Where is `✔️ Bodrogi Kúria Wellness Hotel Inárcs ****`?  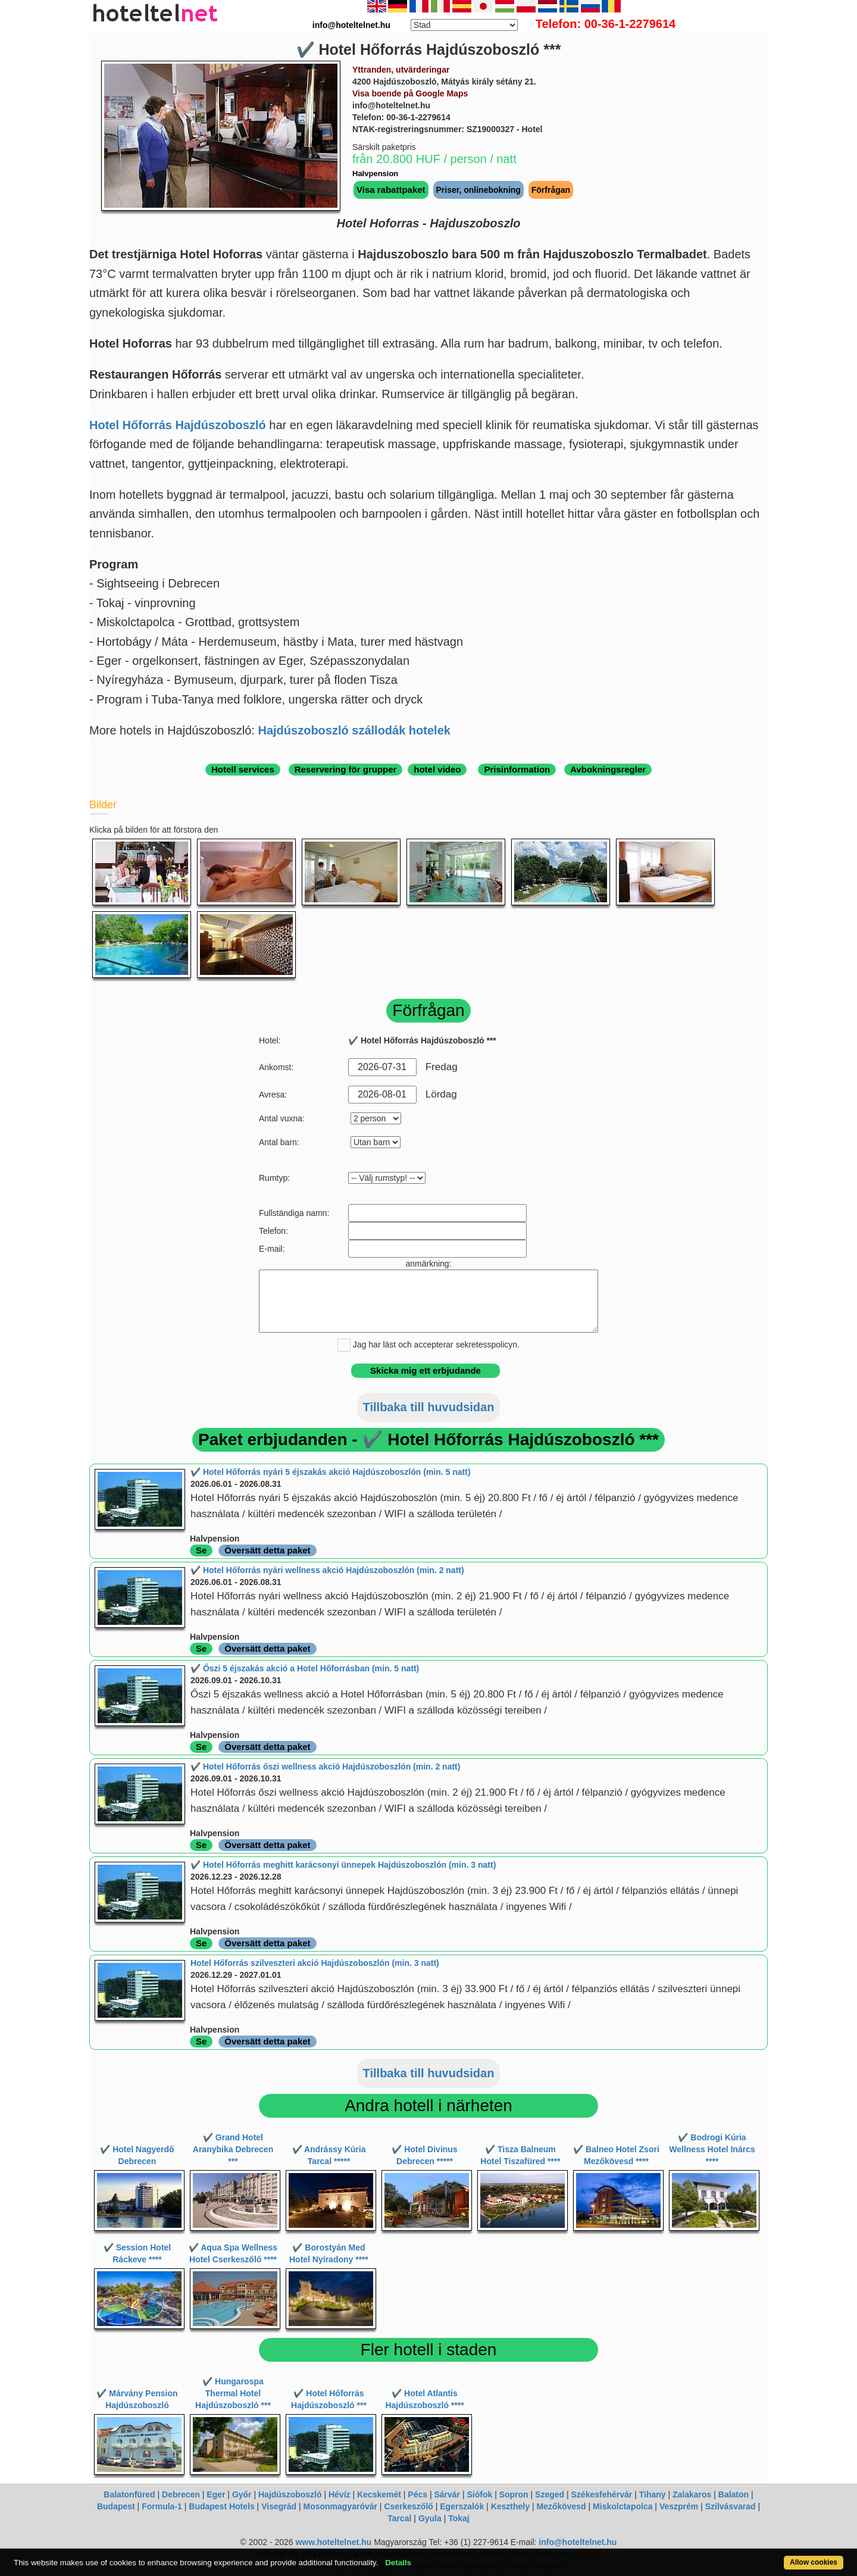 ✔️ Bodrogi Kúria Wellness Hotel Inárcs **** is located at coordinates (712, 2149).